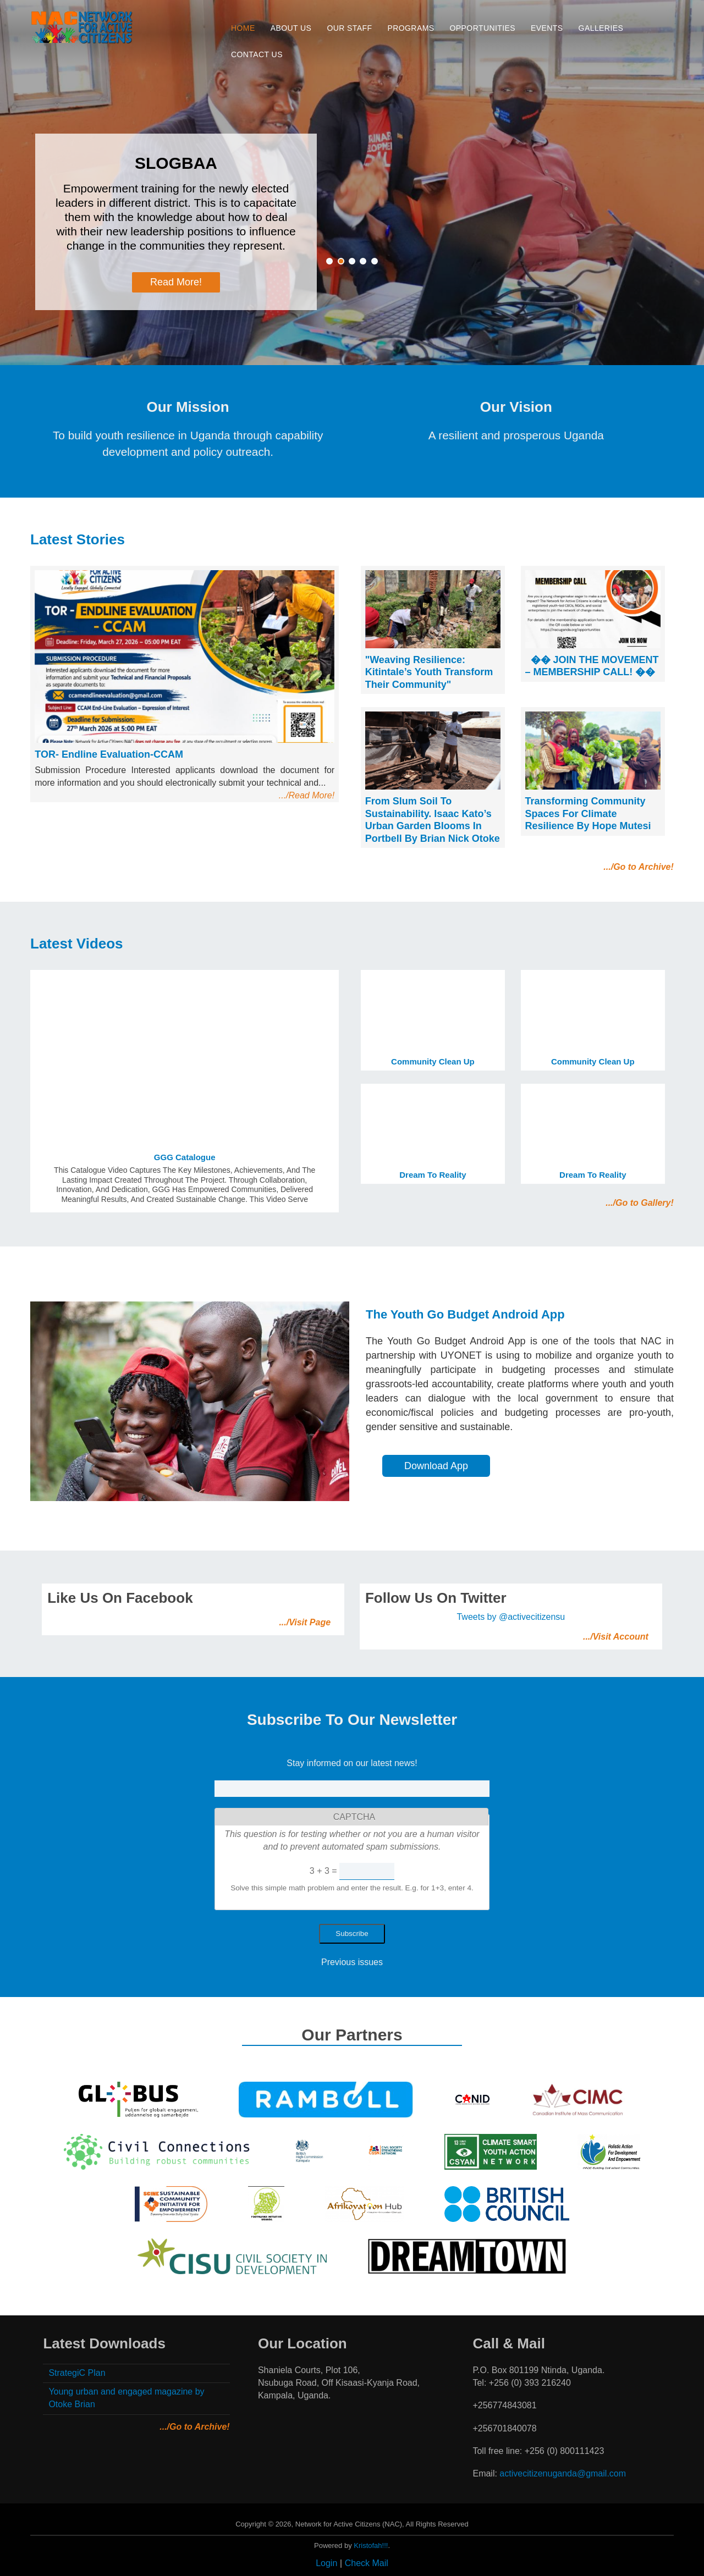  What do you see at coordinates (601, 28) in the screenshot?
I see `Galleries` at bounding box center [601, 28].